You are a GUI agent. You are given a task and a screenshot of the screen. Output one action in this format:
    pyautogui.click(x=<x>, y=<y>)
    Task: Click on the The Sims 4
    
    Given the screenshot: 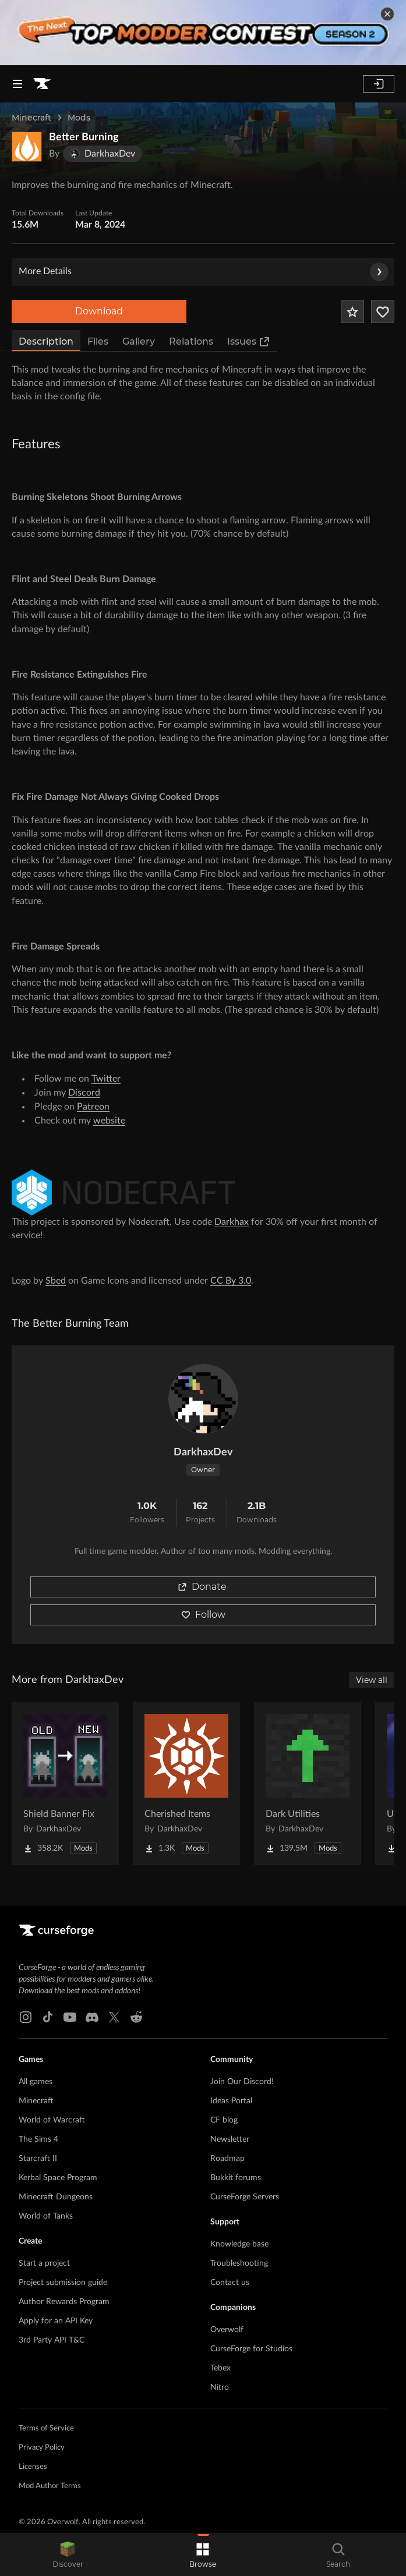 What is the action you would take?
    pyautogui.click(x=38, y=2139)
    